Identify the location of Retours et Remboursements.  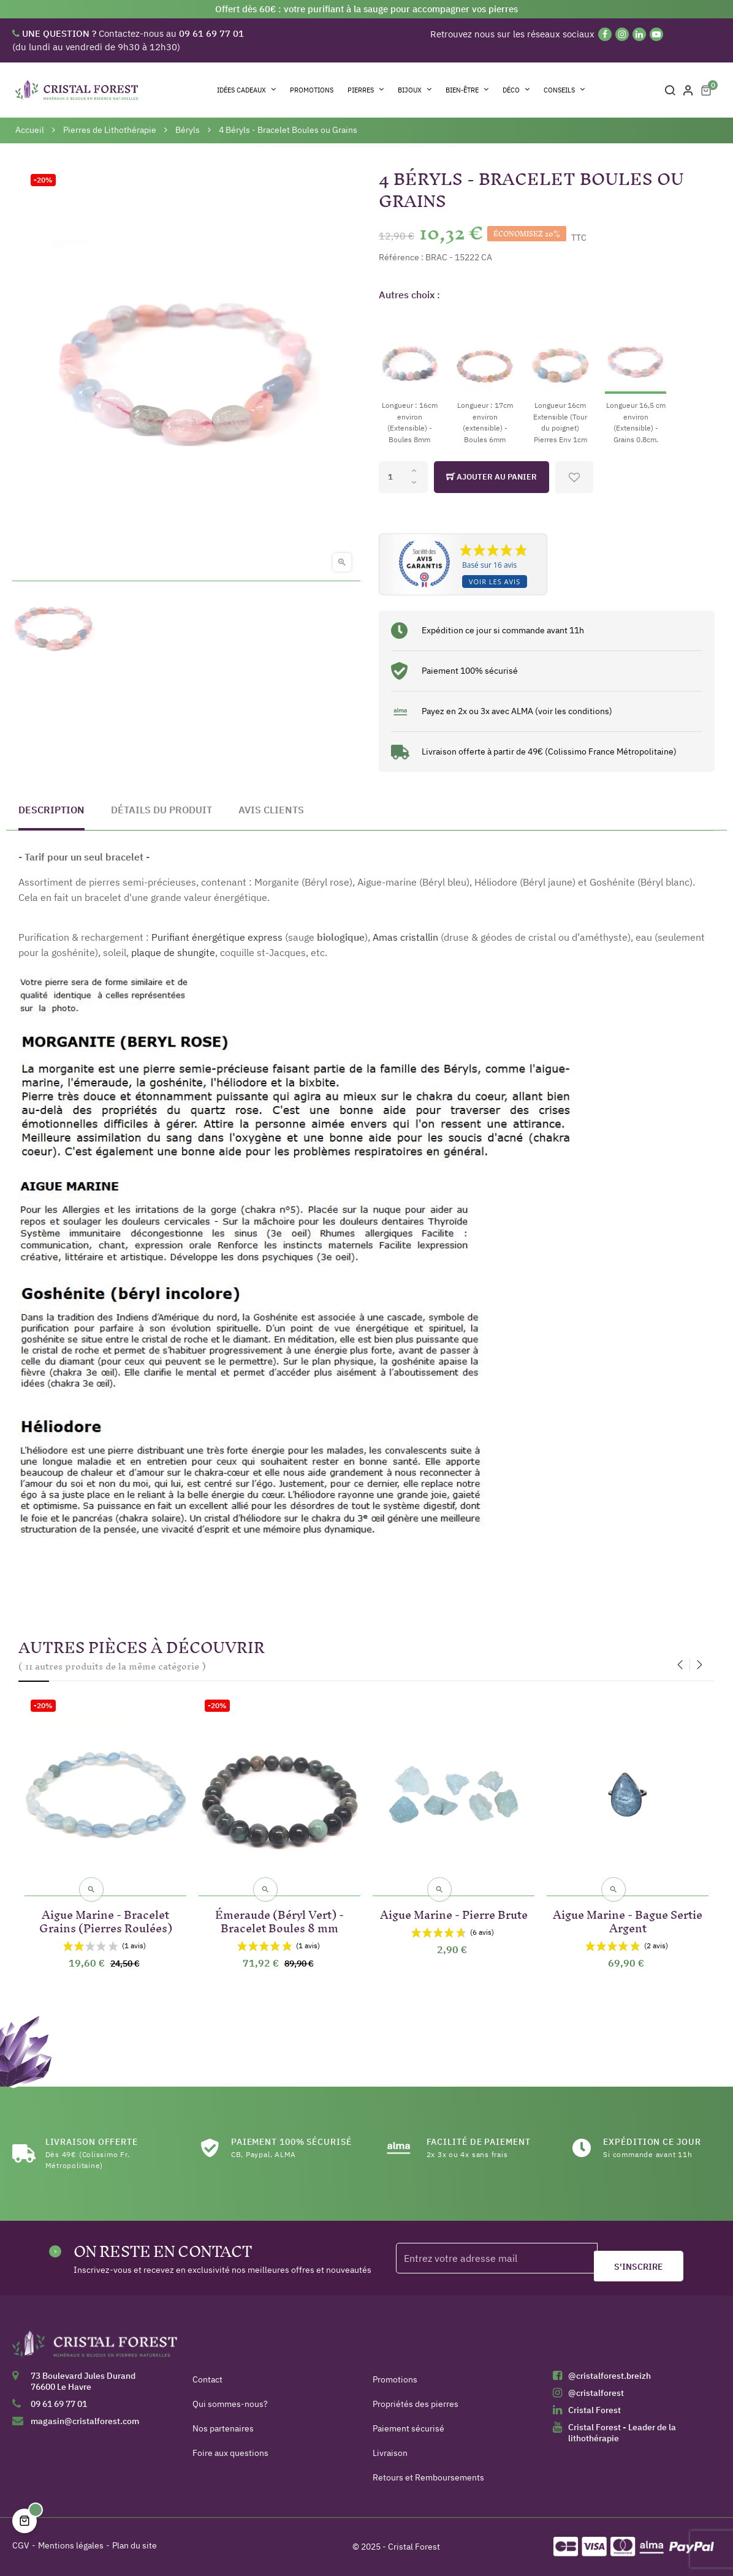
(428, 2477).